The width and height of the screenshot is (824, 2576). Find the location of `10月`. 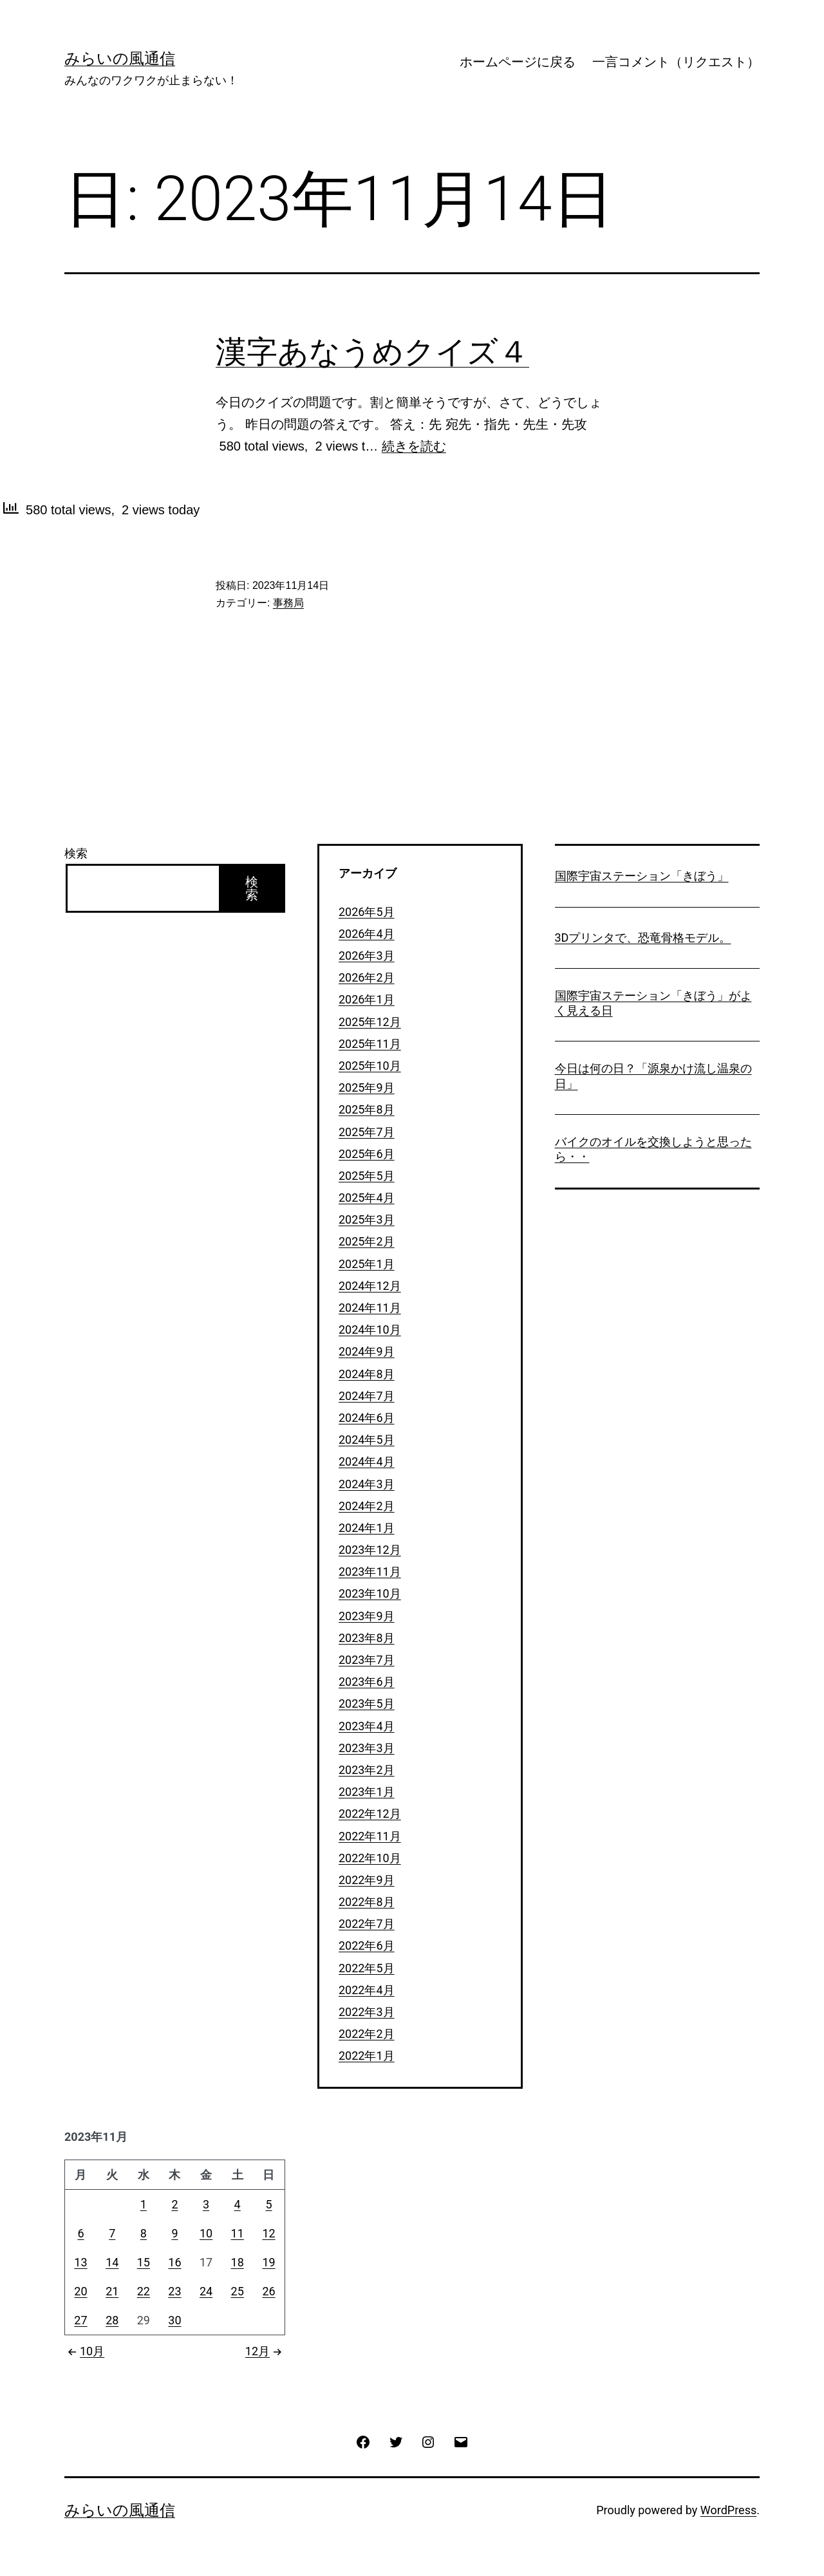

10月 is located at coordinates (84, 2351).